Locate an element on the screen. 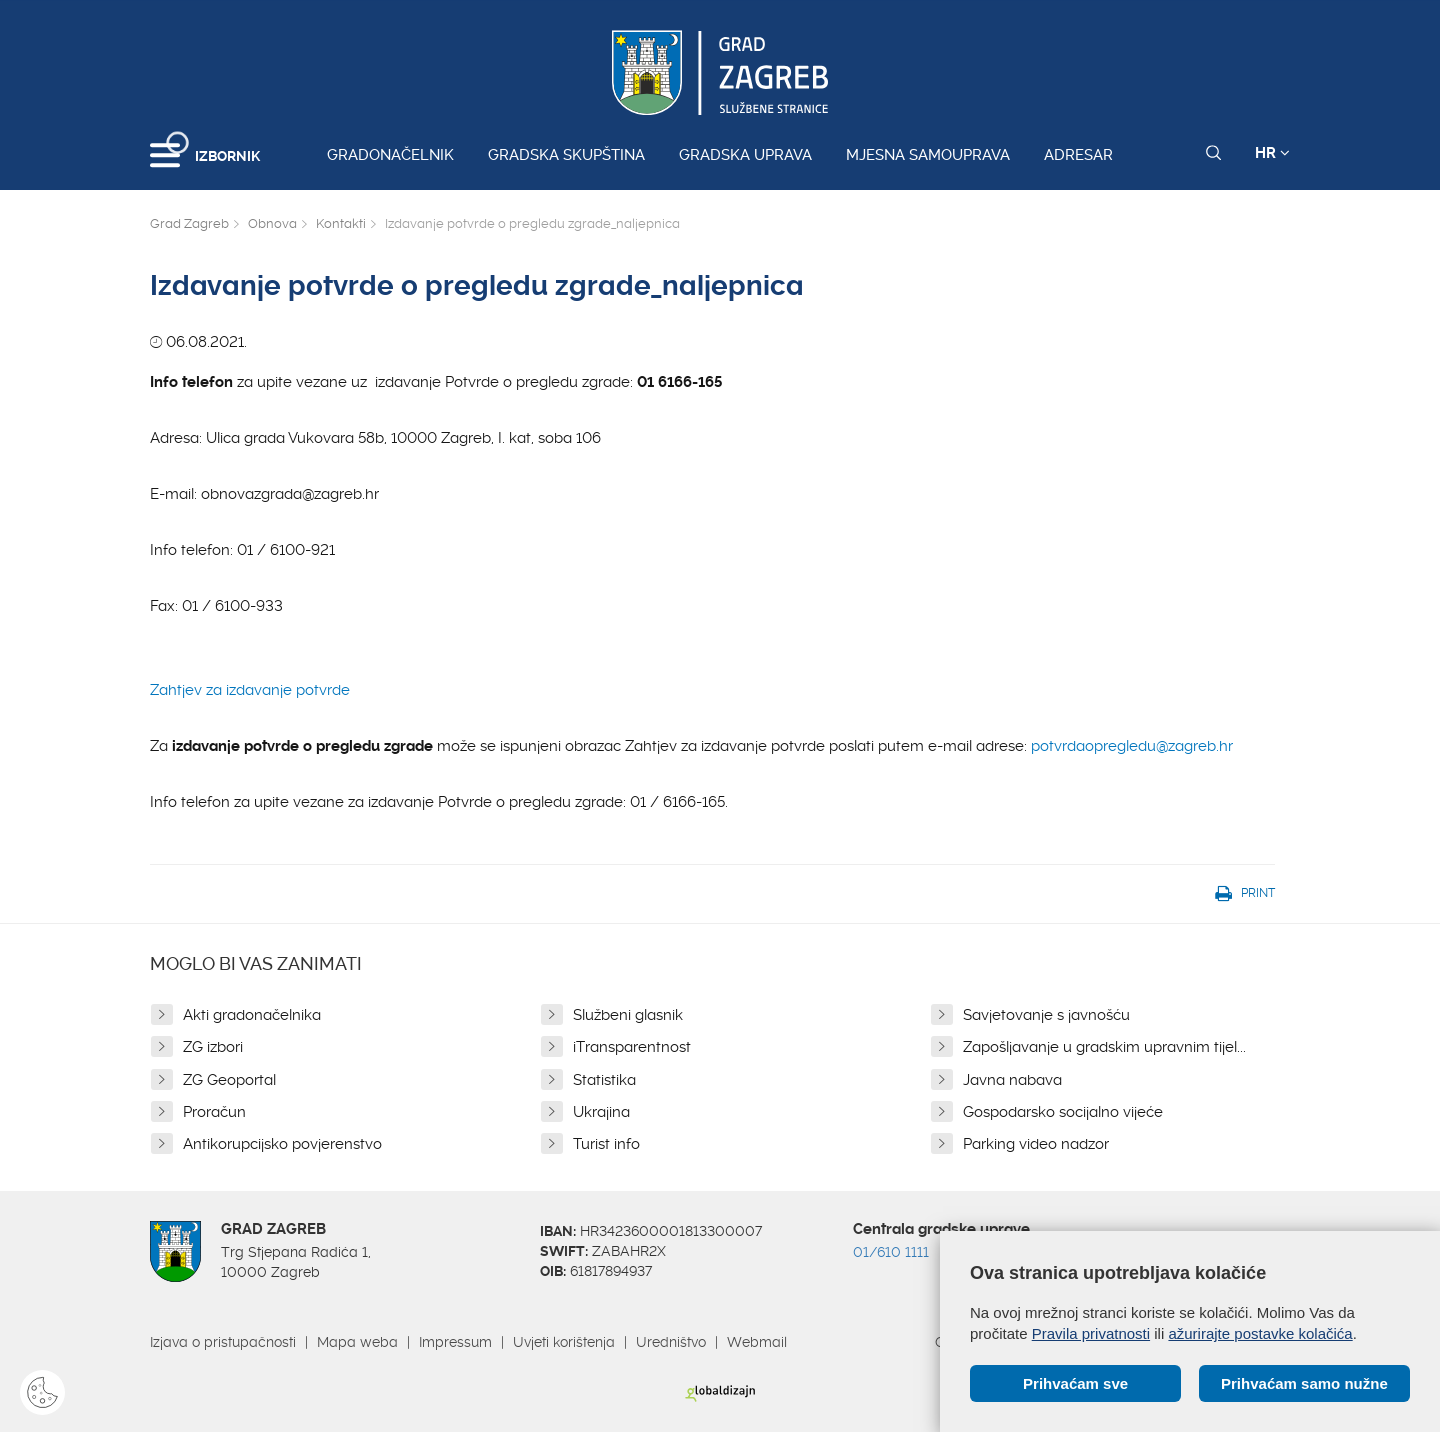  potvrdaopregledu@zagreb.hr is located at coordinates (1132, 746).